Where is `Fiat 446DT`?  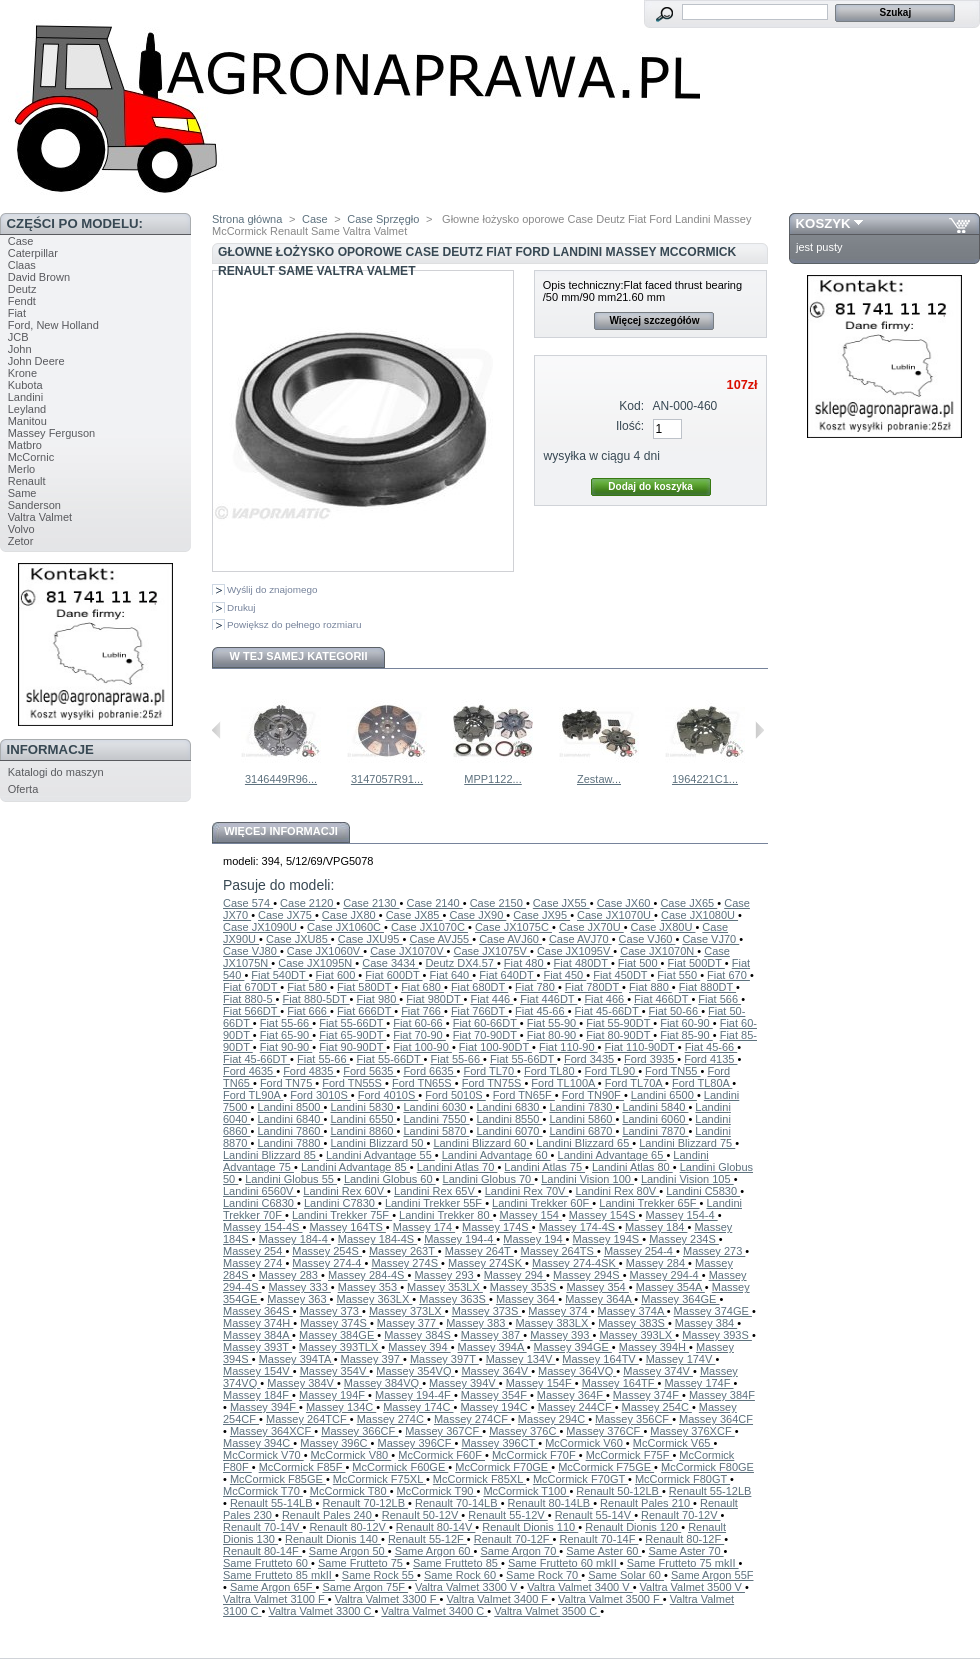
Fiat 446DT is located at coordinates (548, 999).